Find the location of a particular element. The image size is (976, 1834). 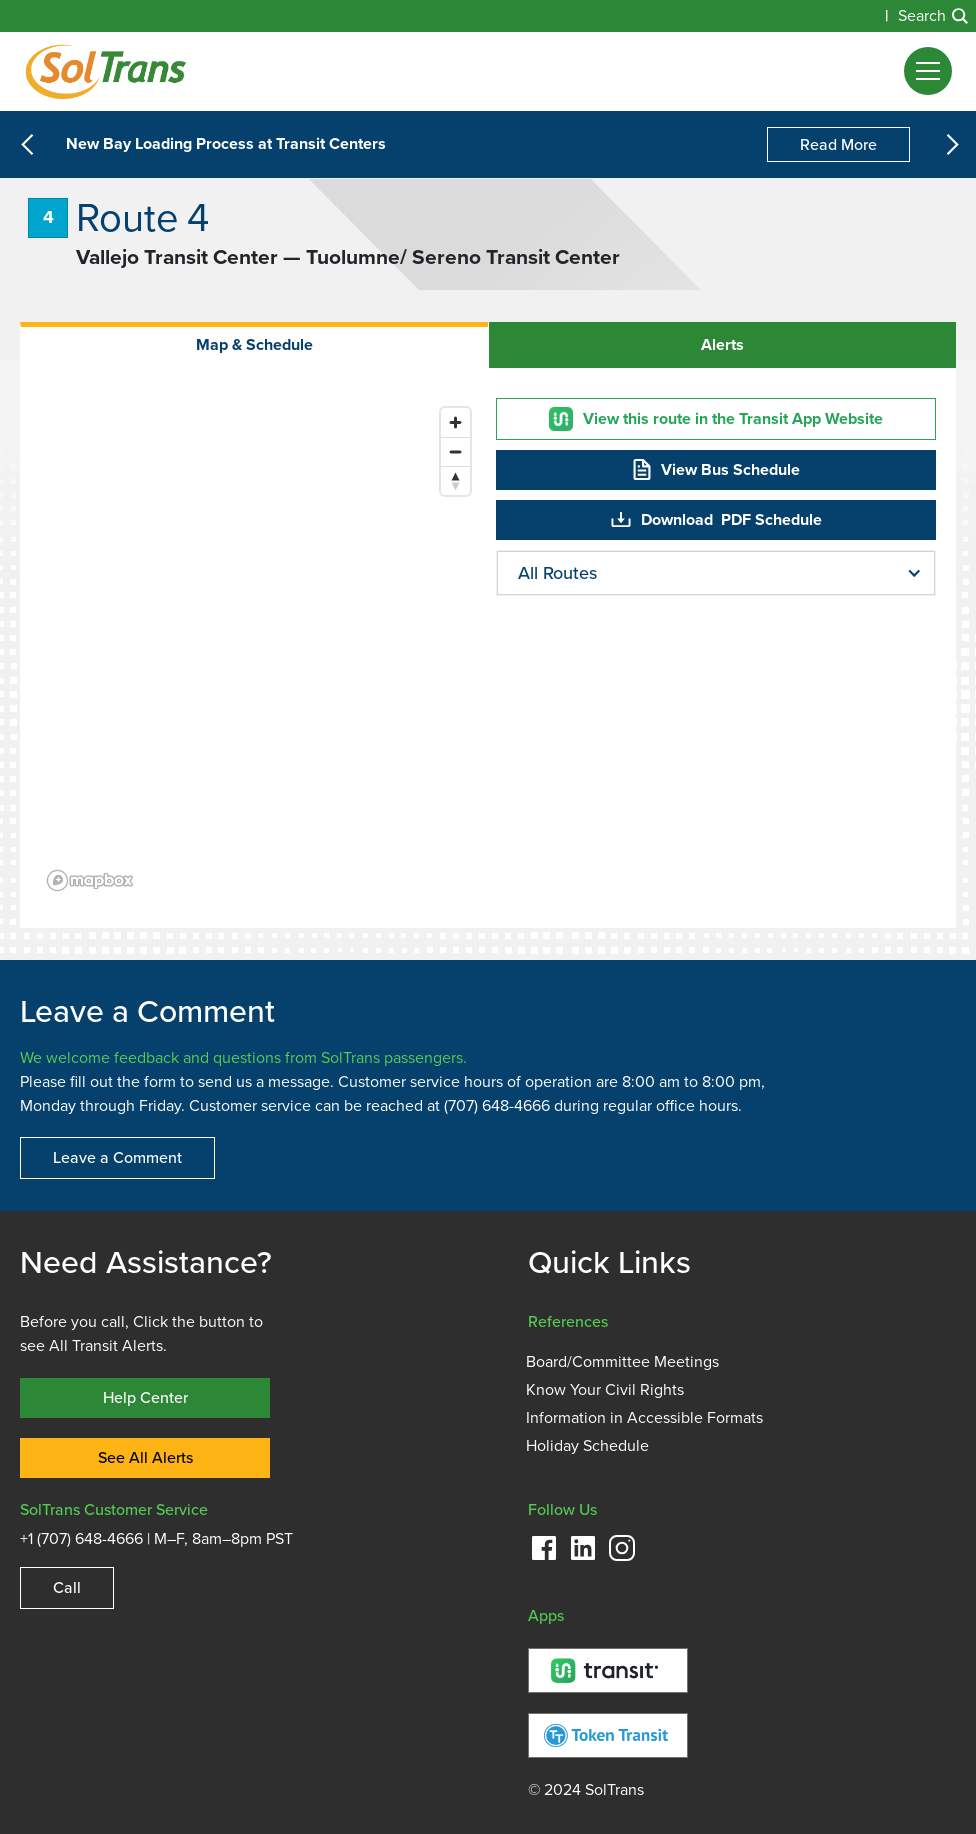

Information in Accessible Formats is located at coordinates (644, 1418).